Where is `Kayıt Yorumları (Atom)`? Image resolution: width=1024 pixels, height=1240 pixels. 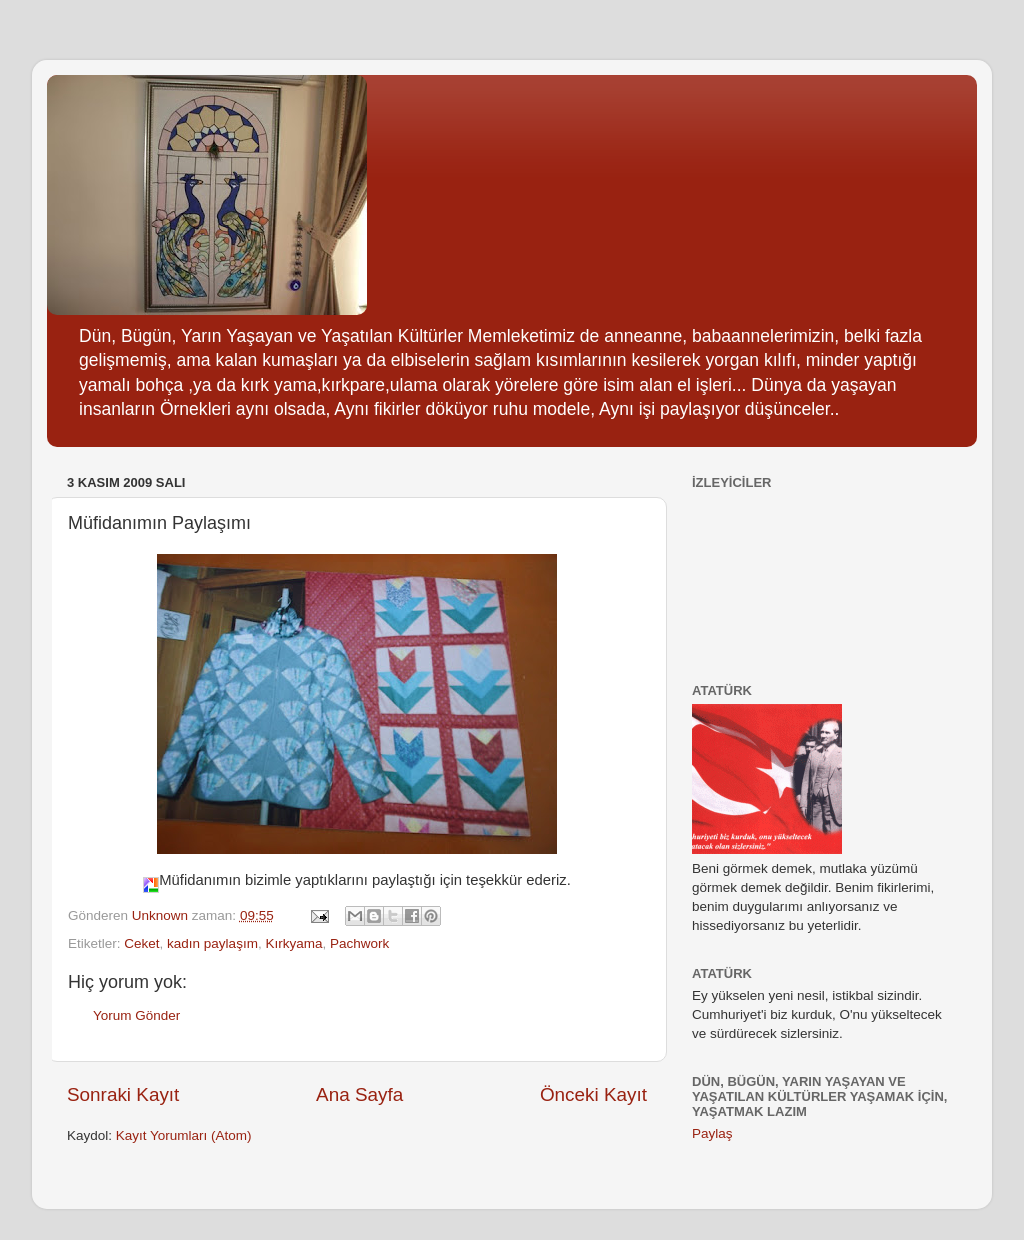 Kayıt Yorumları (Atom) is located at coordinates (184, 1135).